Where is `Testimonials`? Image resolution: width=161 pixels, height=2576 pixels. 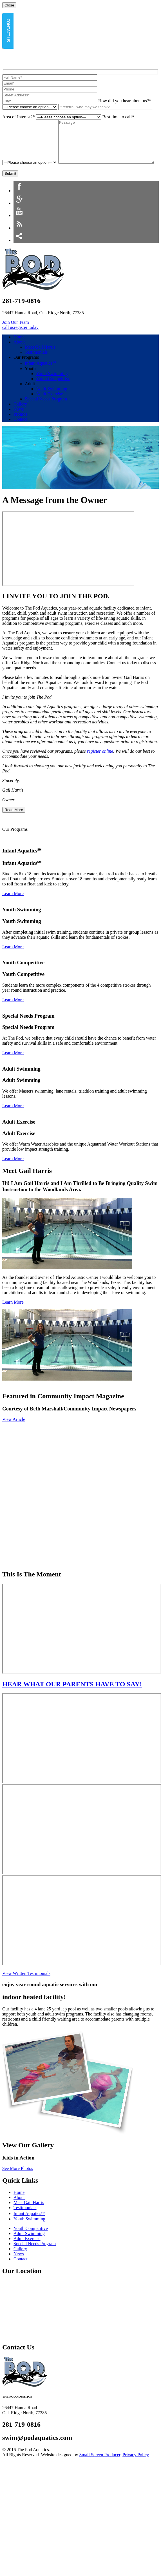
Testimonials is located at coordinates (36, 365).